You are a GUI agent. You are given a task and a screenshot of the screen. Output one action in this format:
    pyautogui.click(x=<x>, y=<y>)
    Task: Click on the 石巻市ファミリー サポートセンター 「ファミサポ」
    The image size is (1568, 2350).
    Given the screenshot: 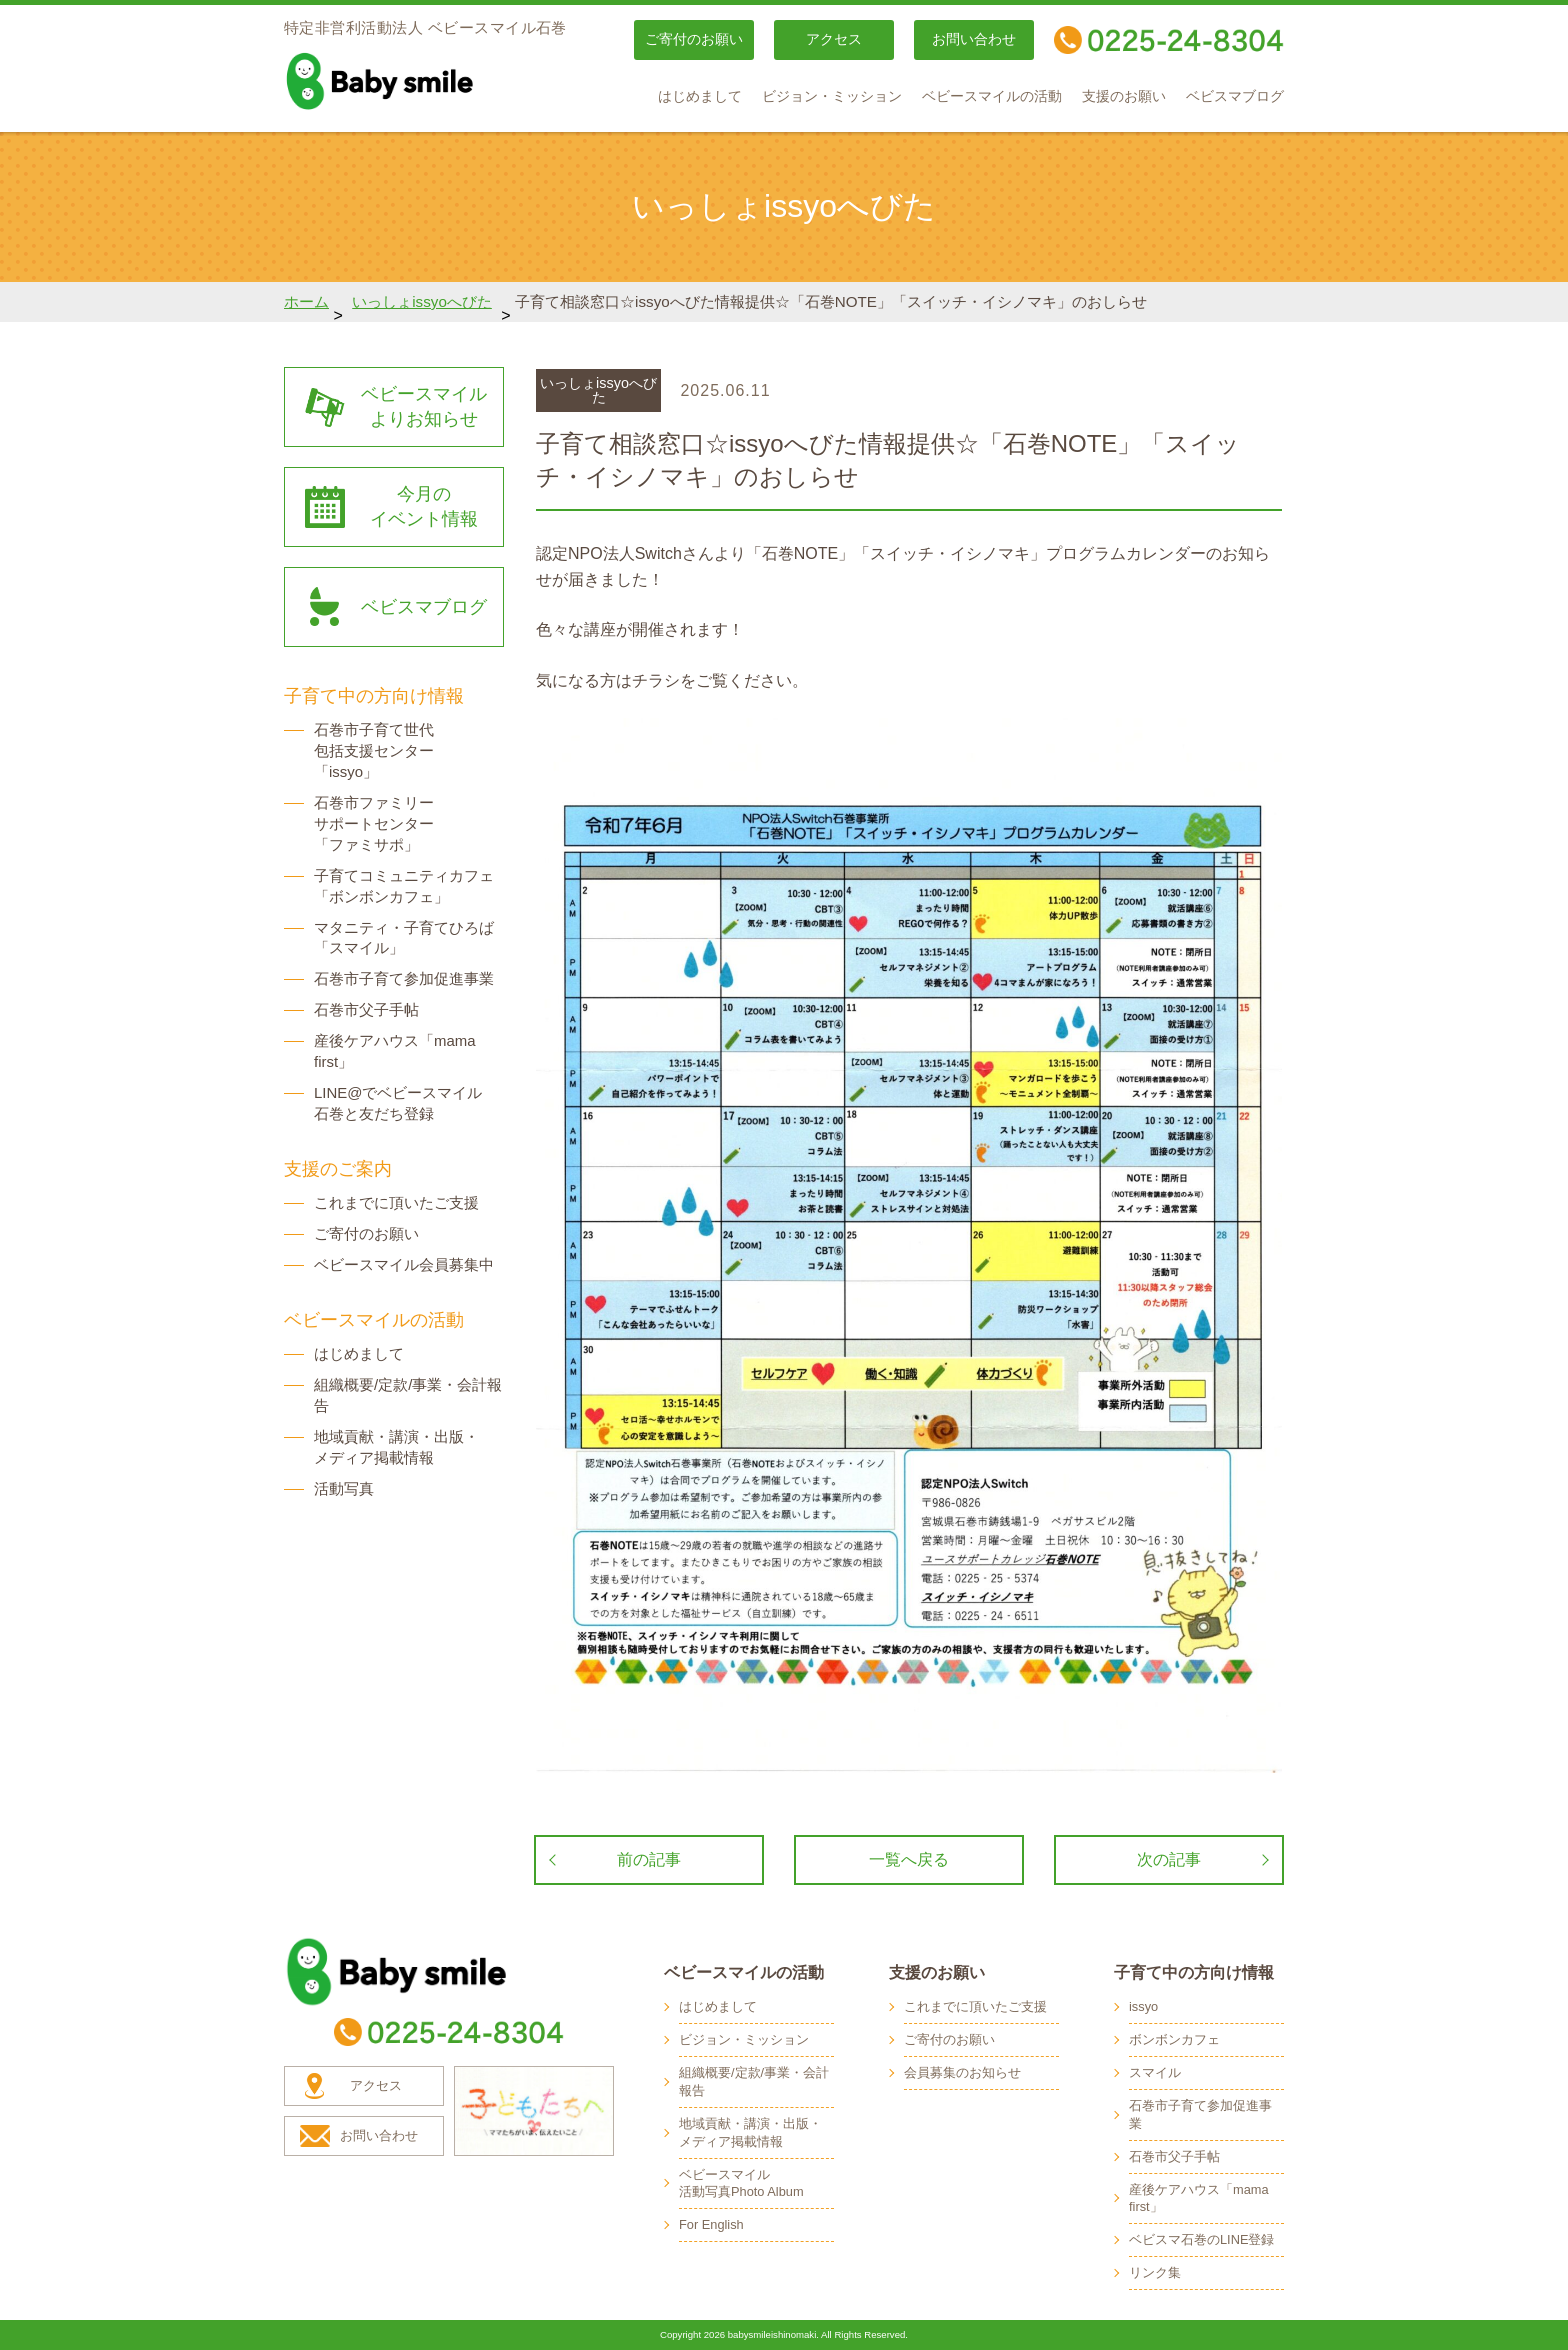 What is the action you would take?
    pyautogui.click(x=374, y=823)
    